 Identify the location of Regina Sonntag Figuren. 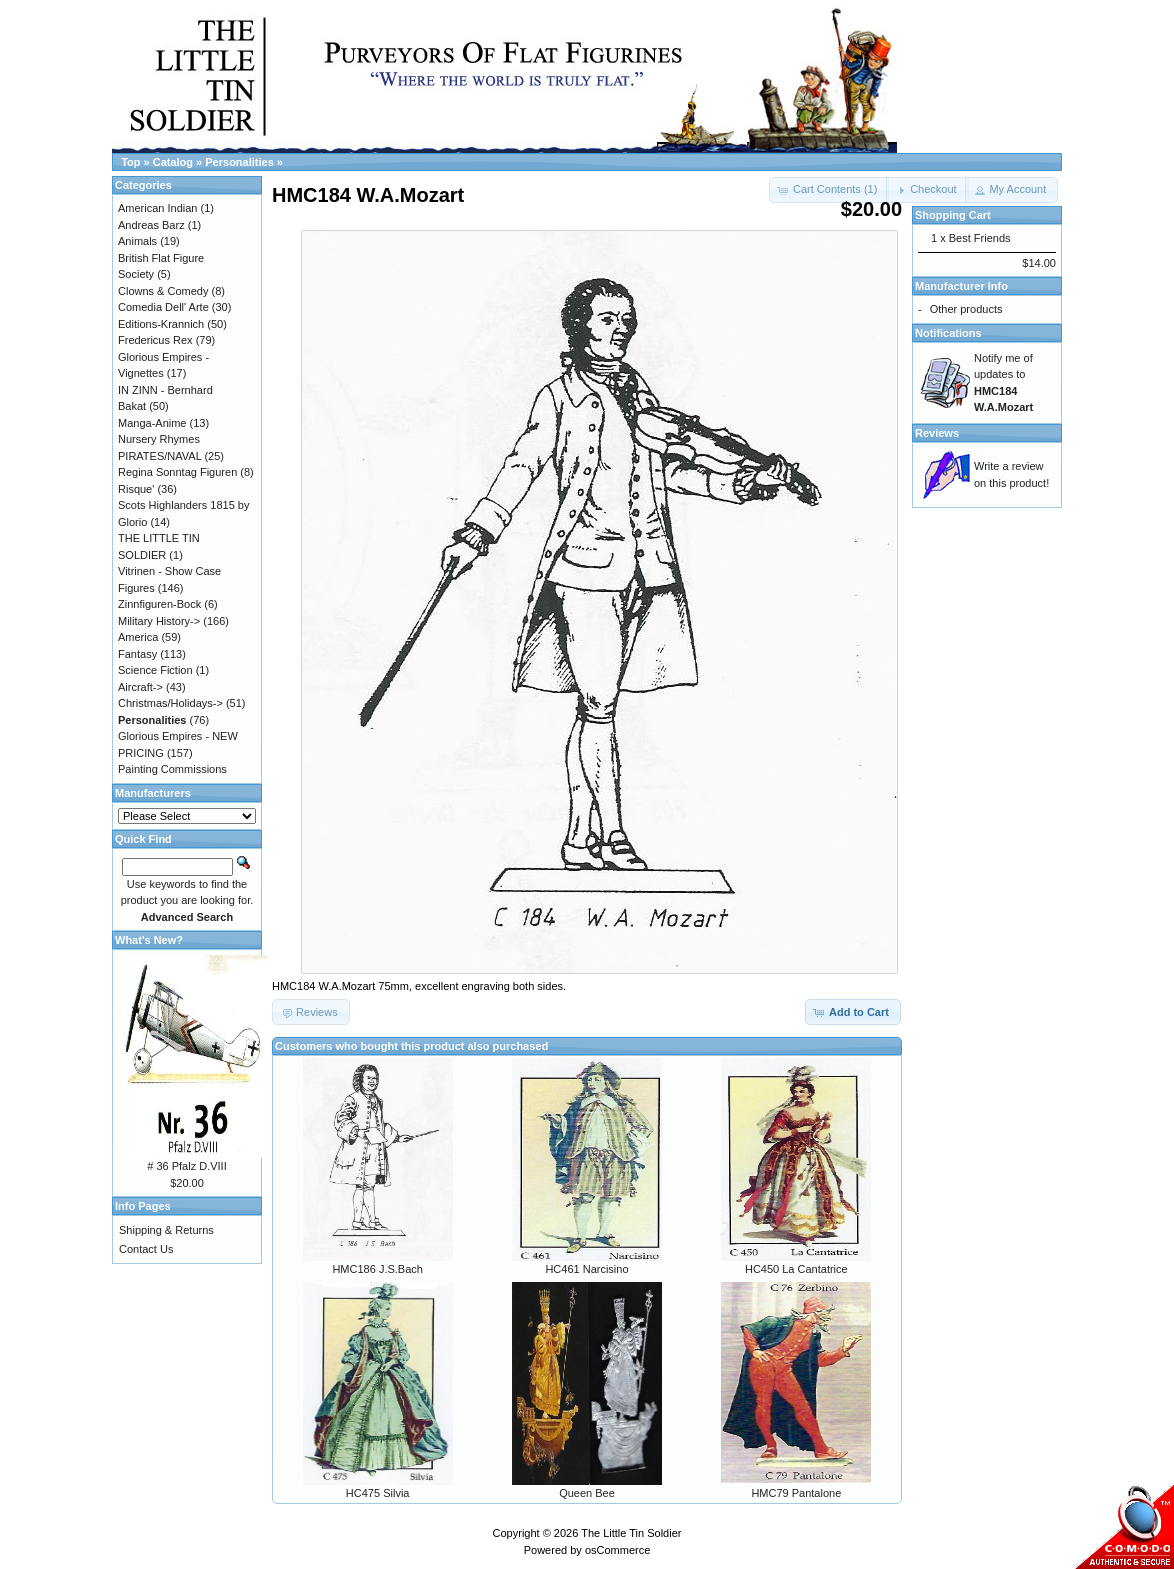
(177, 472).